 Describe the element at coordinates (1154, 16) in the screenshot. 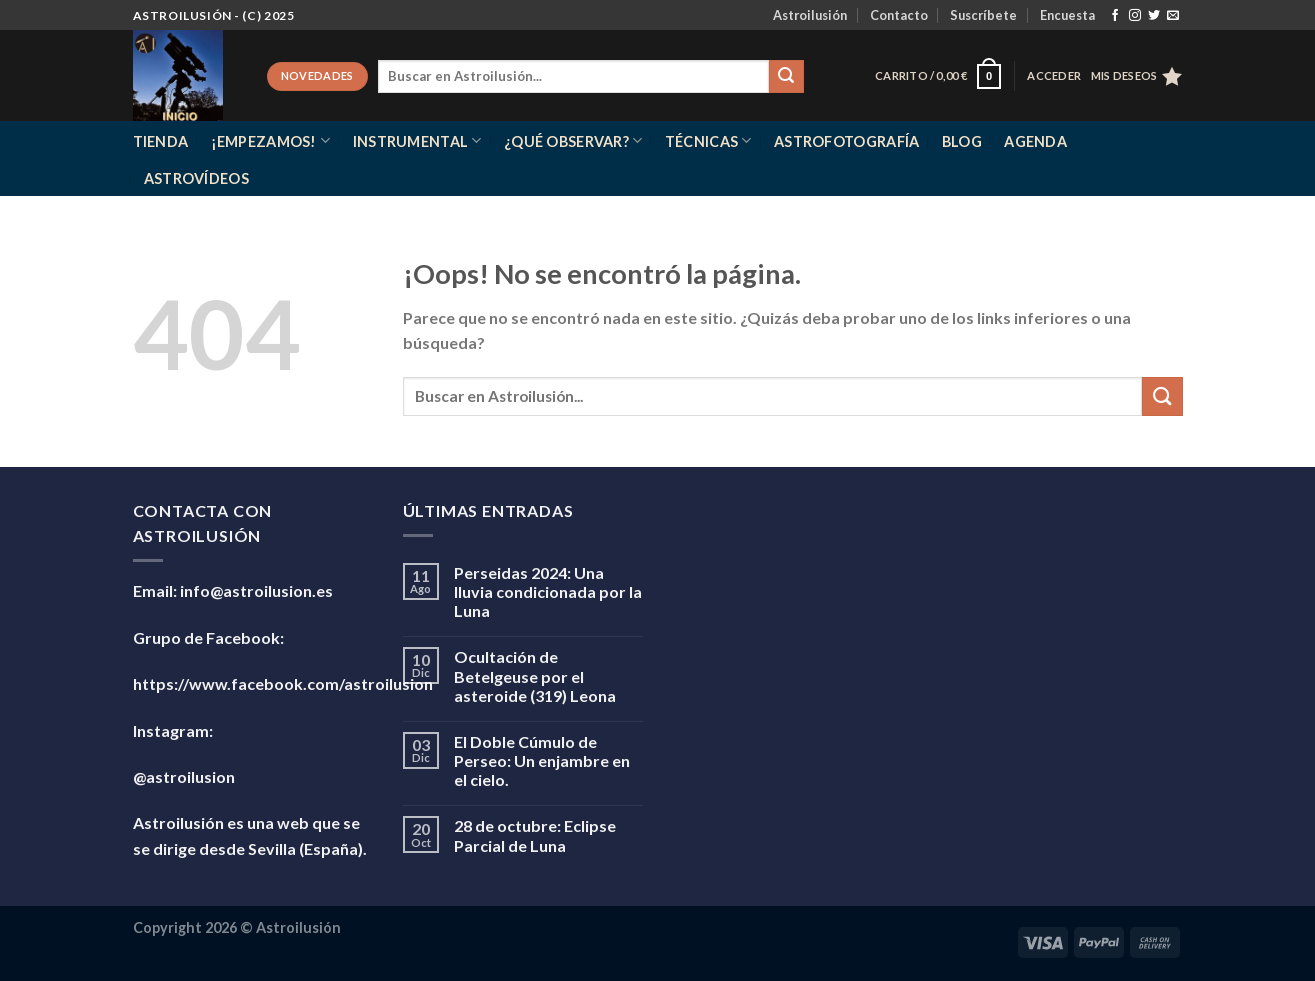

I see `[Síguenos en Twitter]` at that location.